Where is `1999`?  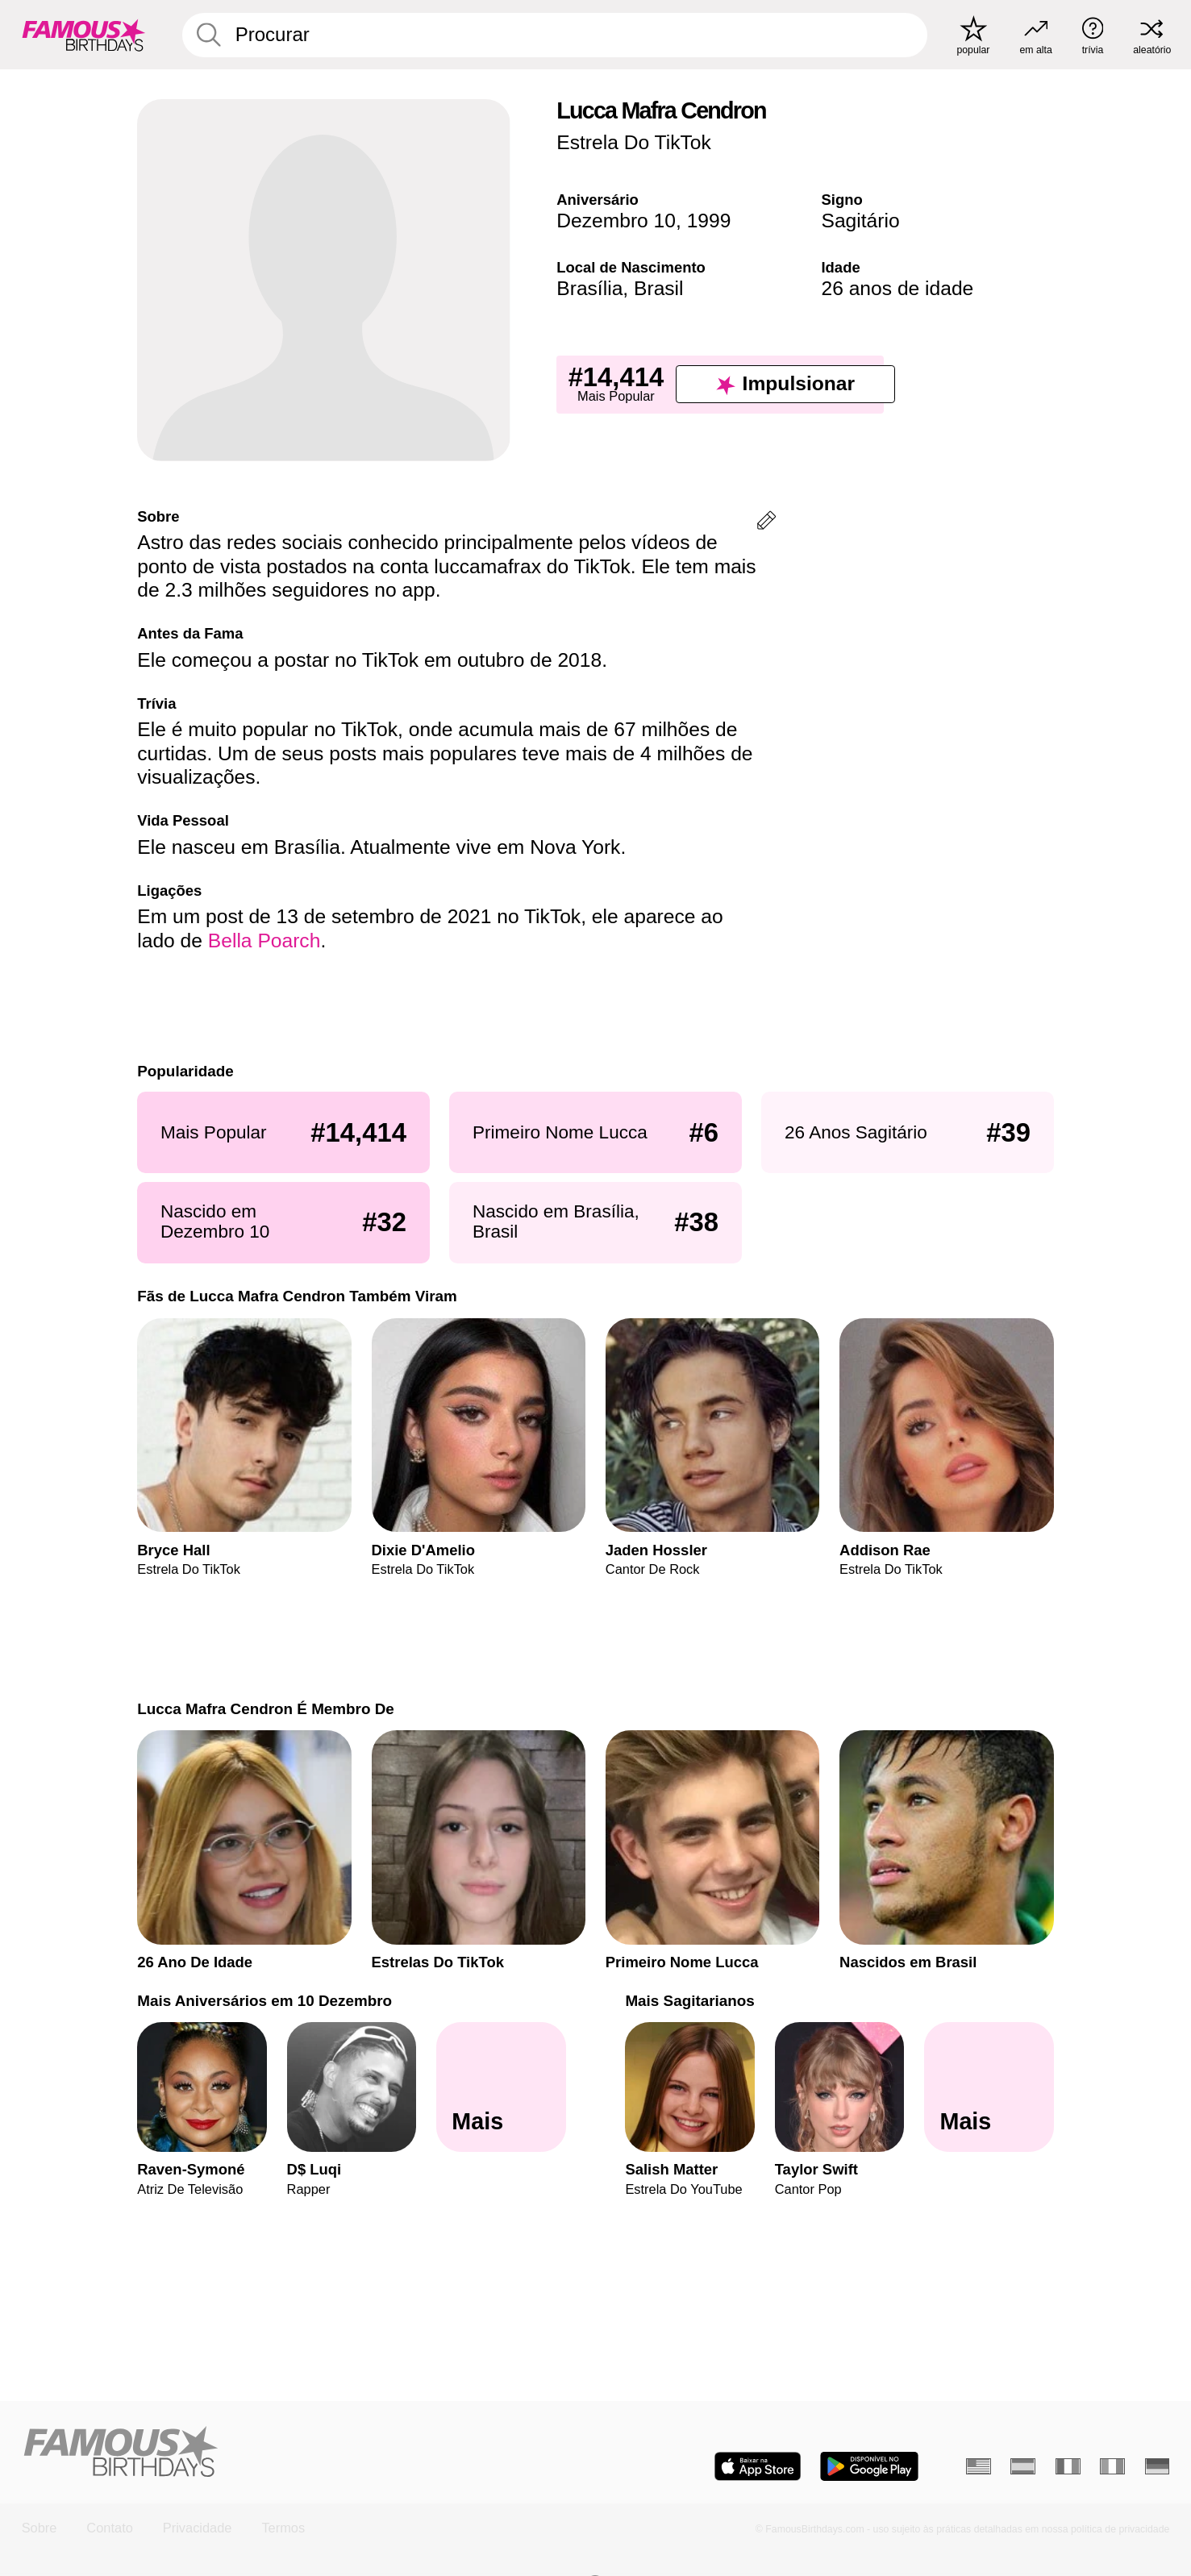
1999 is located at coordinates (709, 220).